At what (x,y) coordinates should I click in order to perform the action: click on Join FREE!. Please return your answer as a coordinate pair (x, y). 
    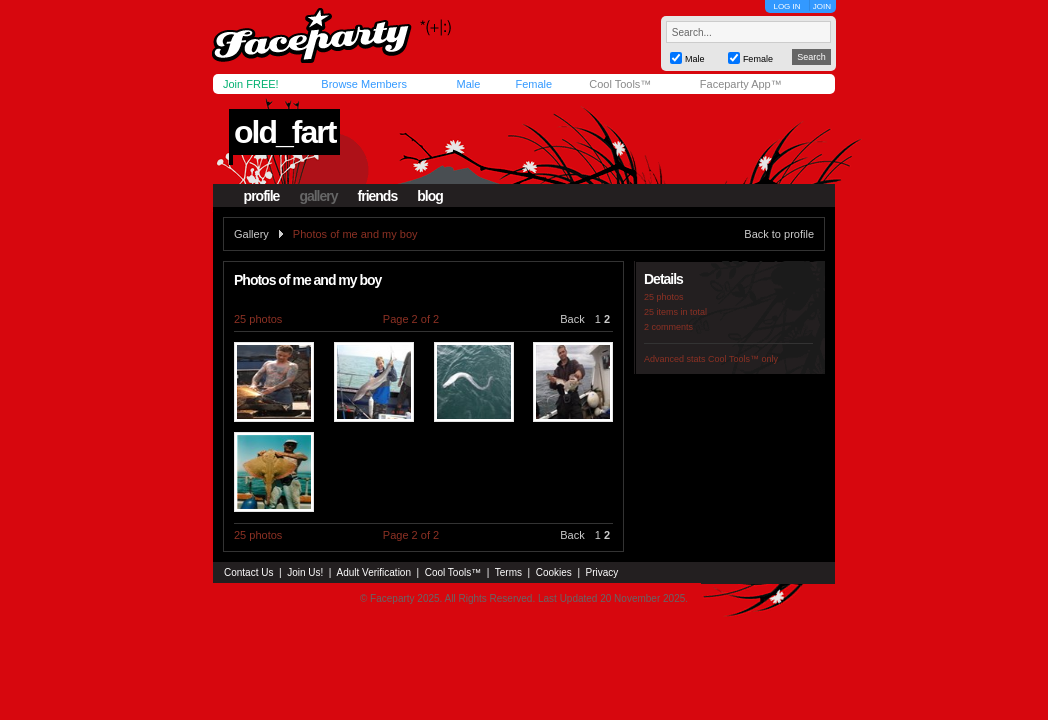
    Looking at the image, I should click on (251, 84).